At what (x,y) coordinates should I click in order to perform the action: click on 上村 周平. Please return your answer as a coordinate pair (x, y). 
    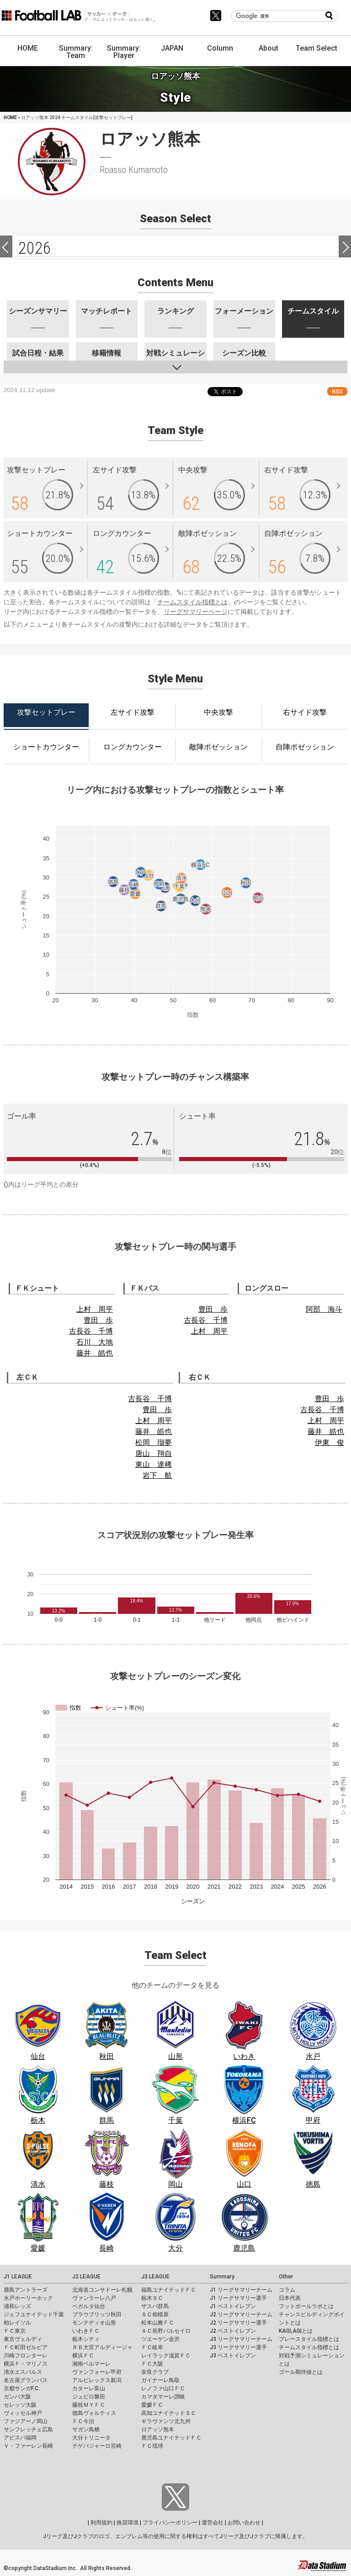
    Looking at the image, I should click on (94, 1309).